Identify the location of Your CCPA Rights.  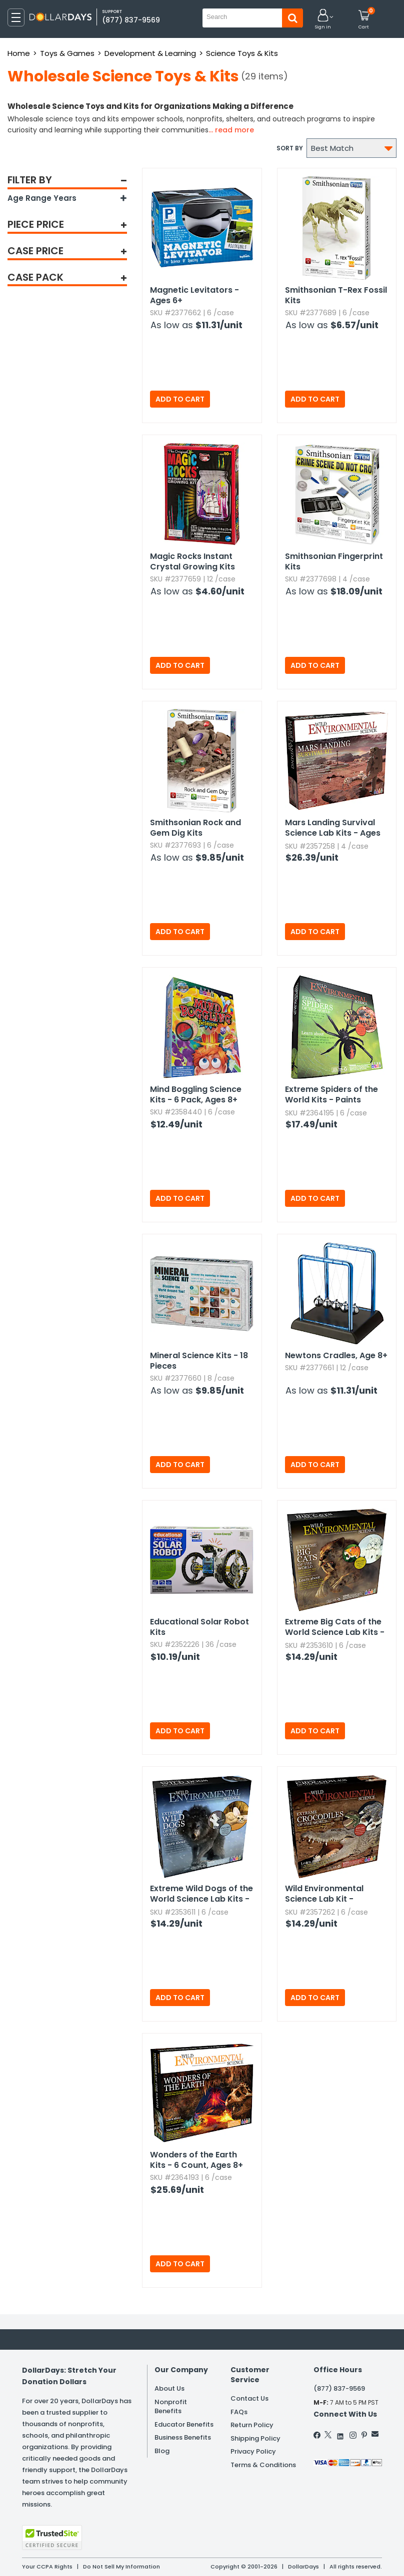
(47, 2567).